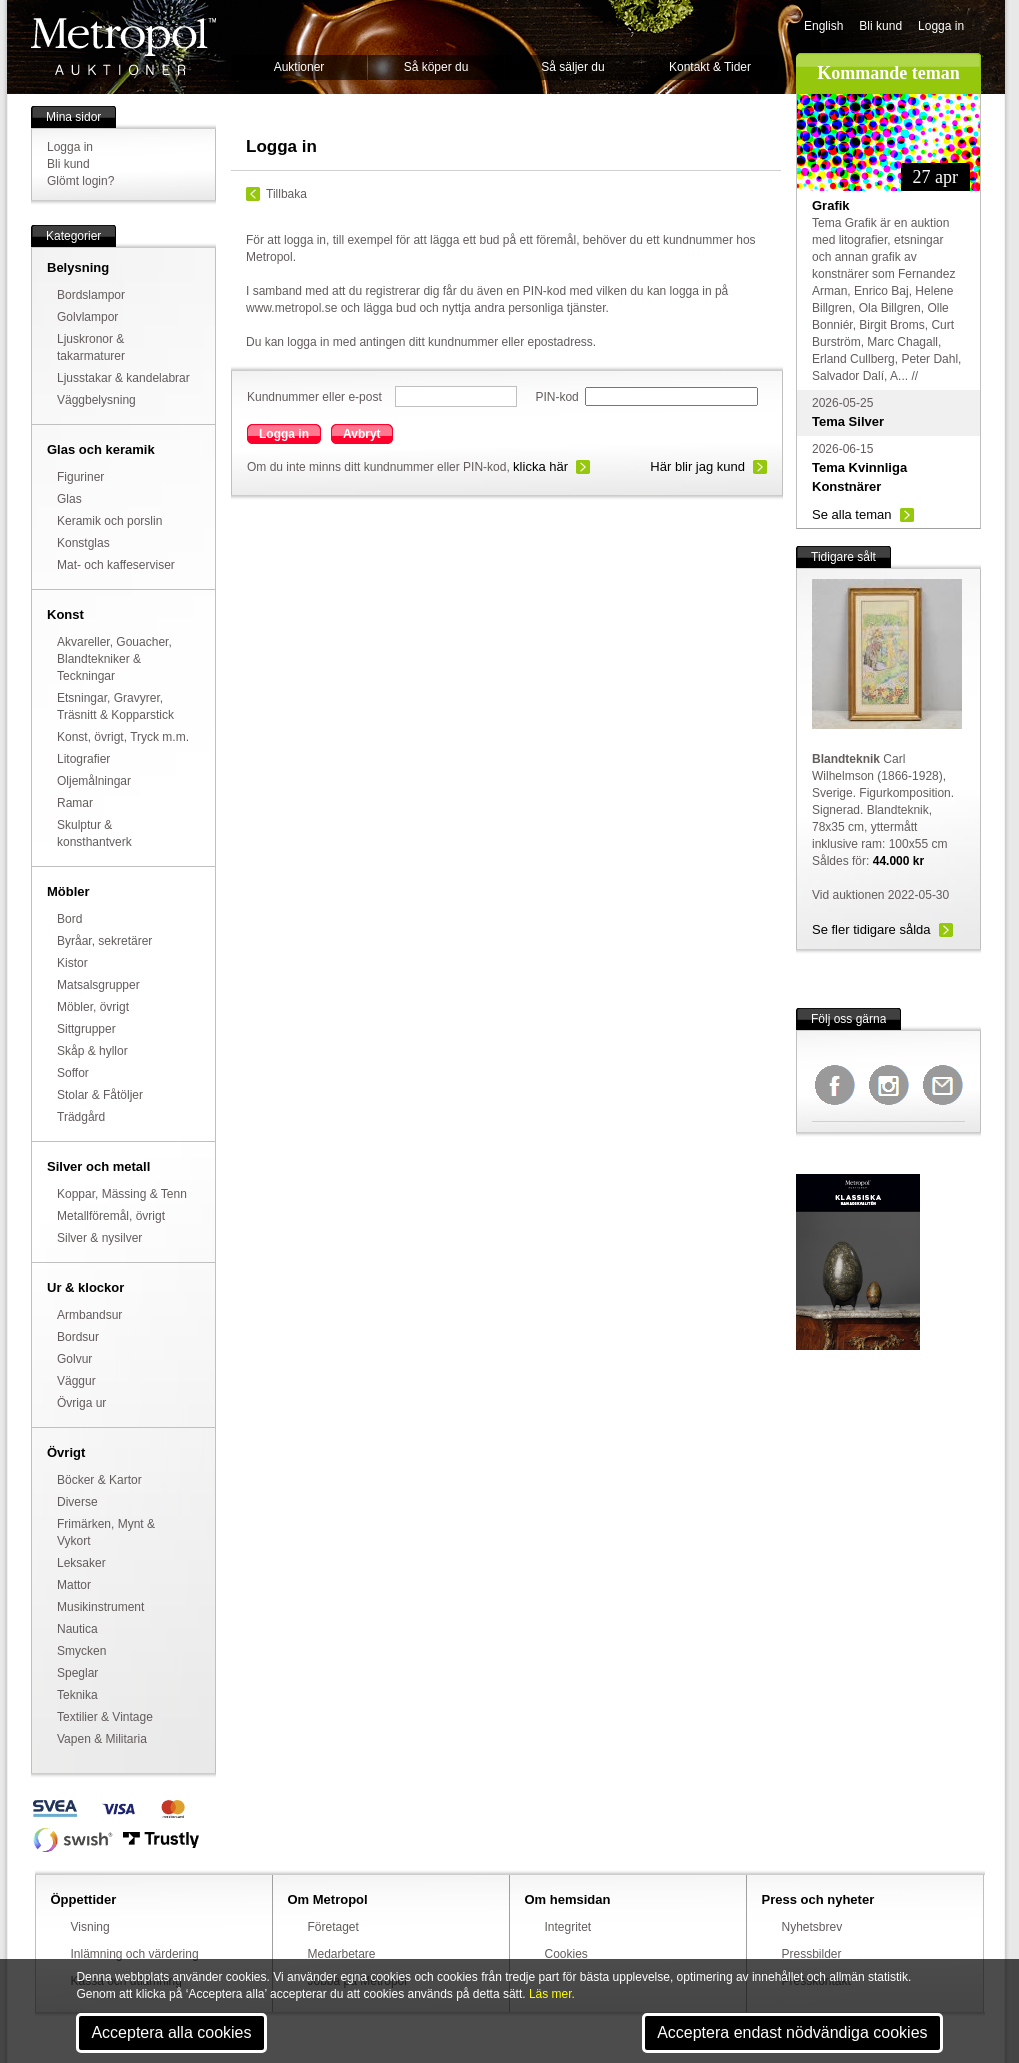 The height and width of the screenshot is (2063, 1019). Describe the element at coordinates (80, 477) in the screenshot. I see `Figuriner` at that location.